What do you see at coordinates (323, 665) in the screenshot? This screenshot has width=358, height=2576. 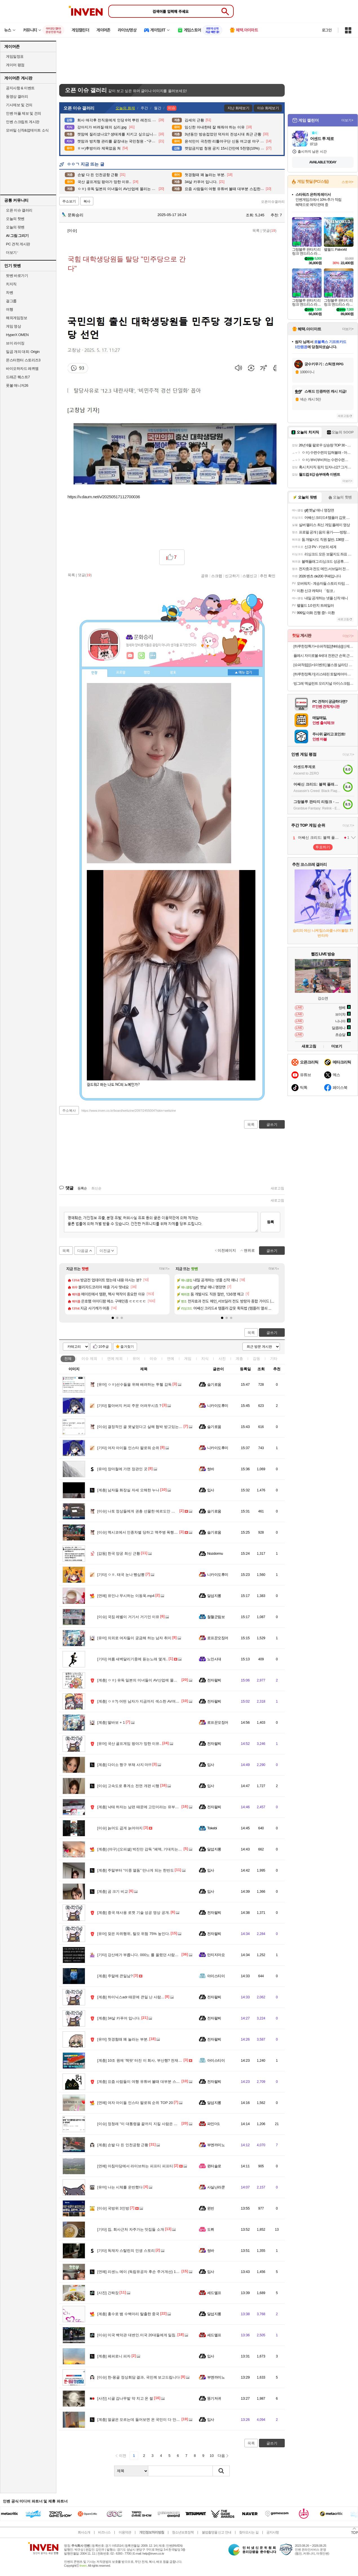 I see `[슈퍼적립] [1+1이벤트] 불스원 살라딘 원터치 탈취캔 연막탈취제 자동차냄새 냄새제거` at bounding box center [323, 665].